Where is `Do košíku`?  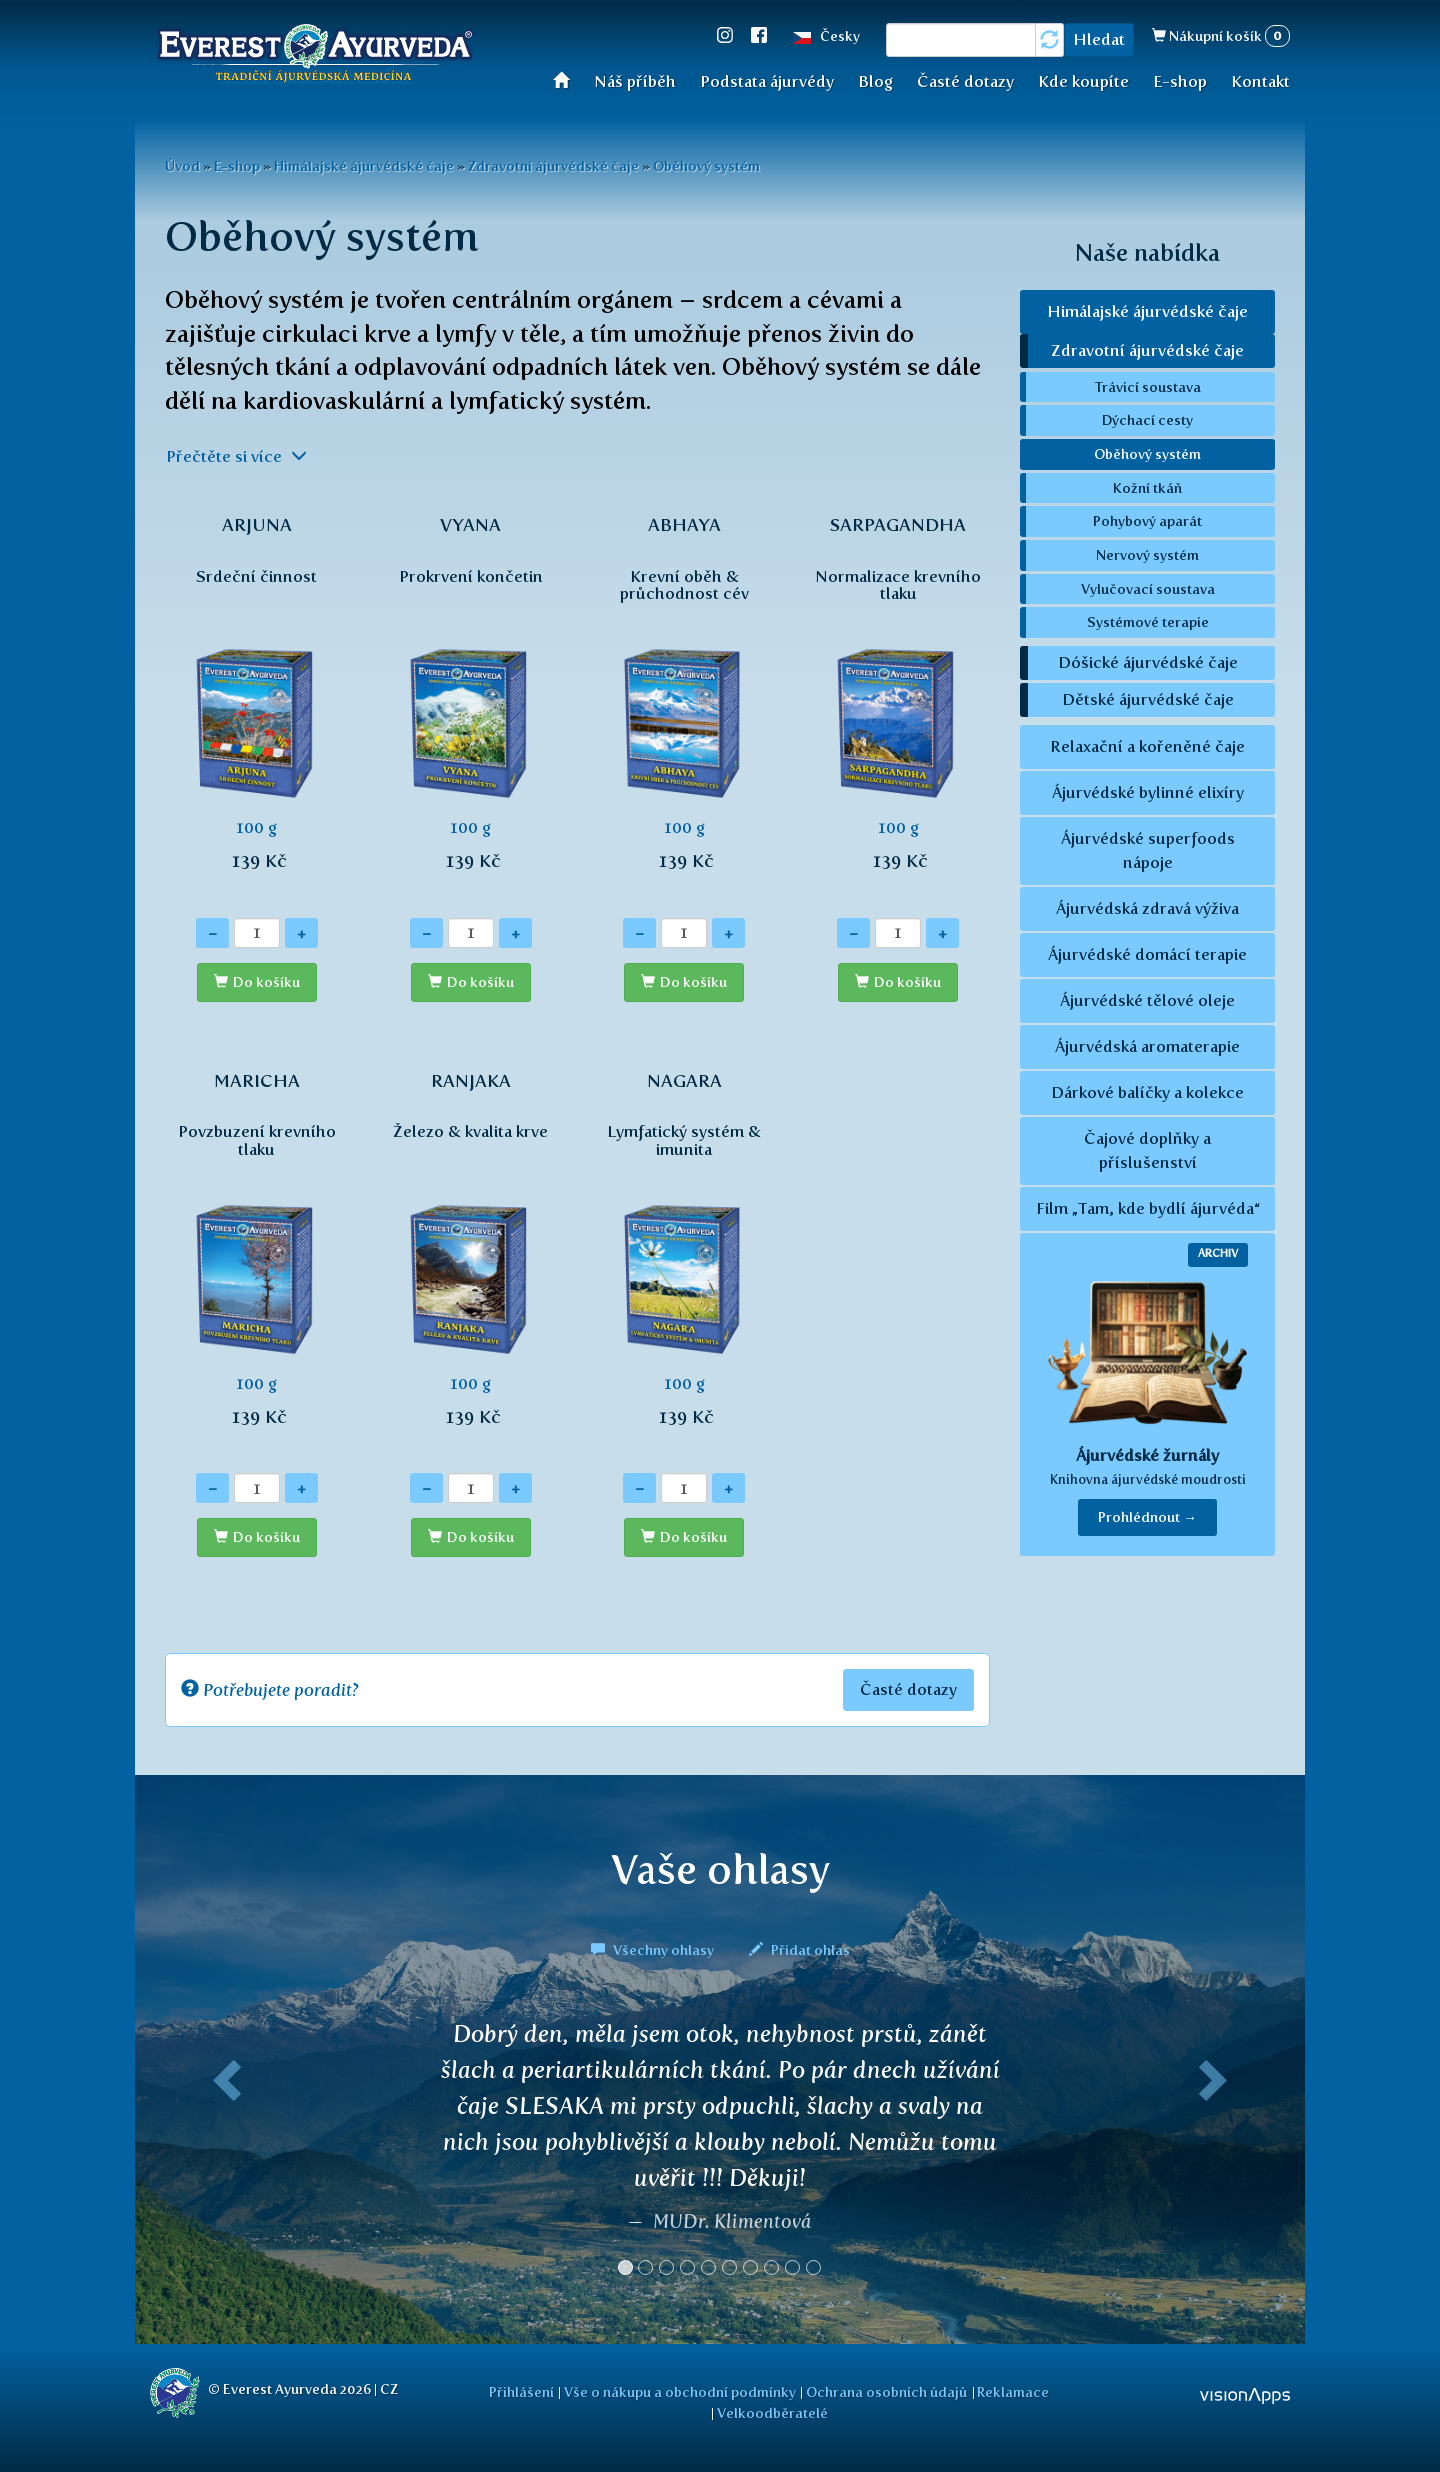 Do košíku is located at coordinates (266, 982).